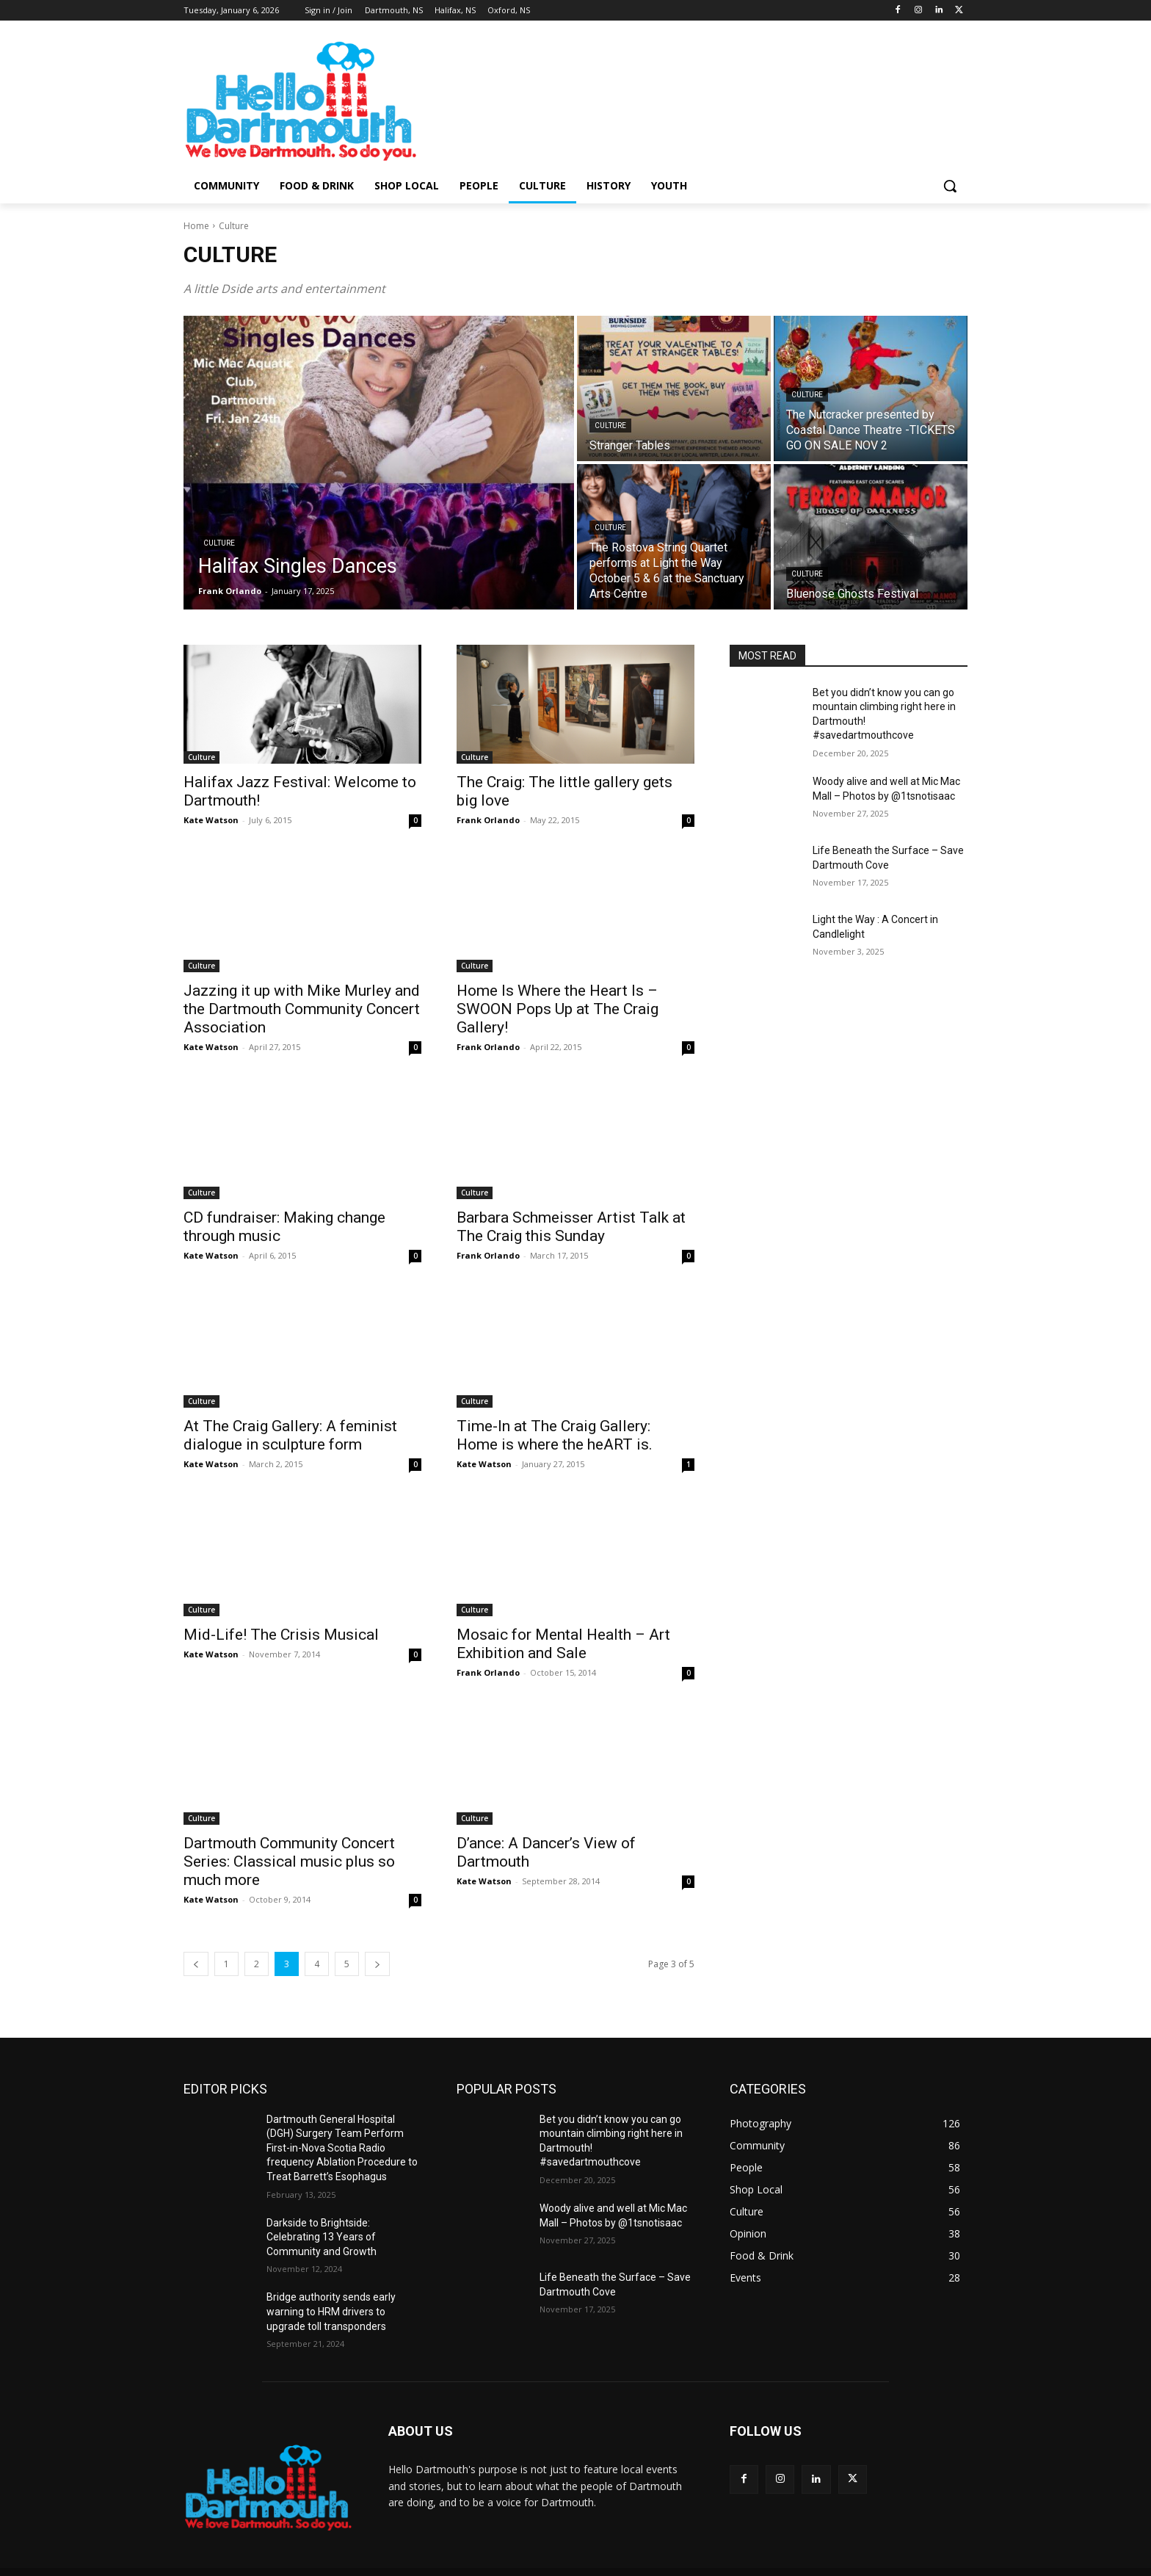 This screenshot has height=2576, width=1151. I want to click on Home, so click(196, 226).